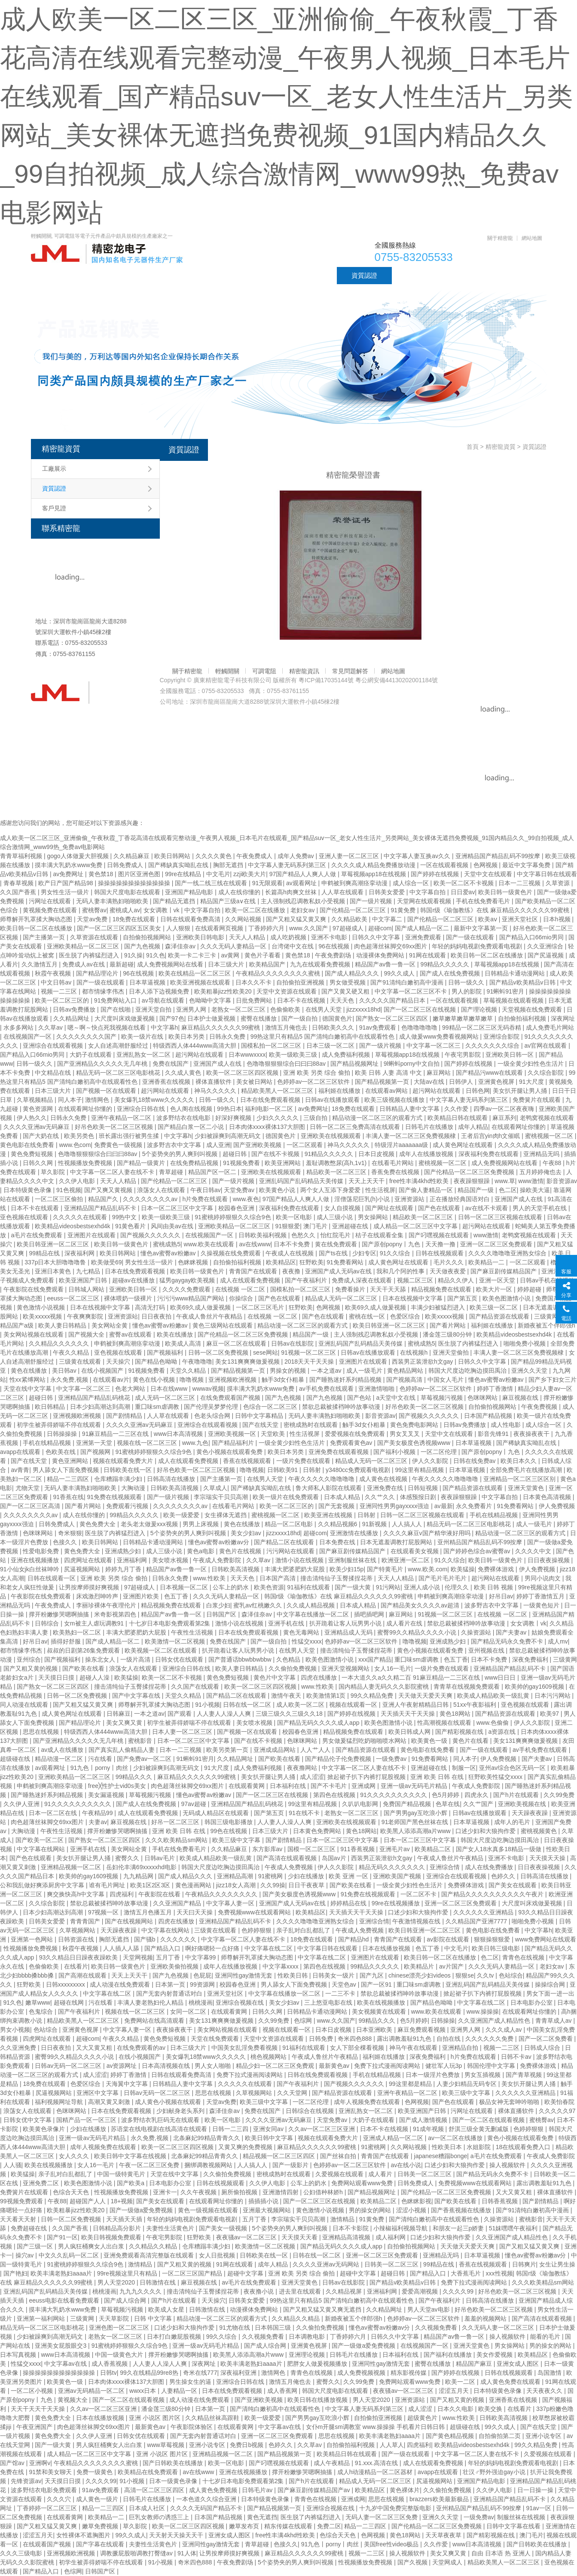  I want to click on 亚洲精品高潮, so click(236, 1876).